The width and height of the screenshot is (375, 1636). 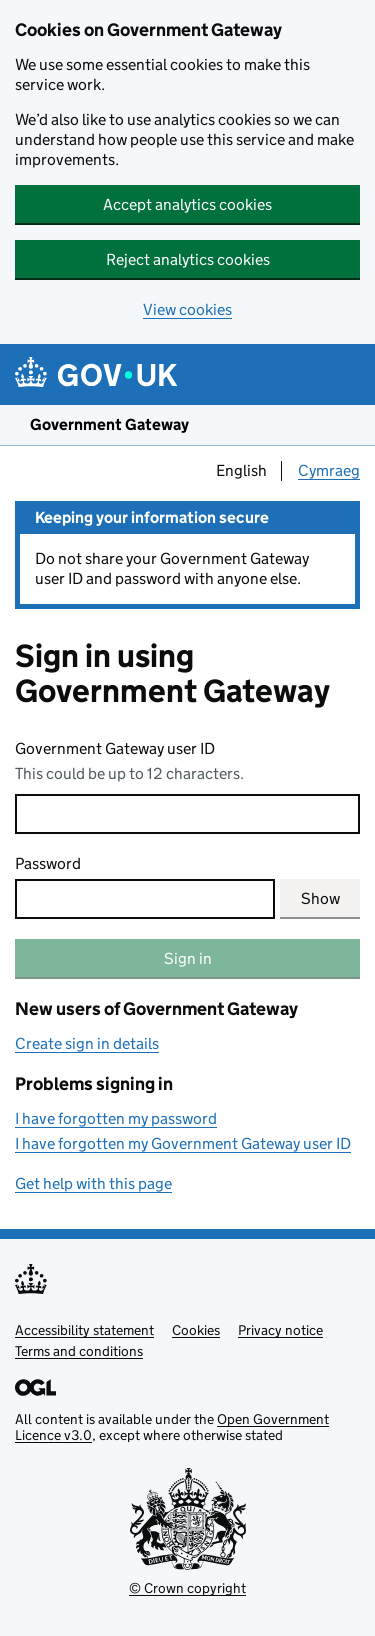 I want to click on Password, so click(x=48, y=863).